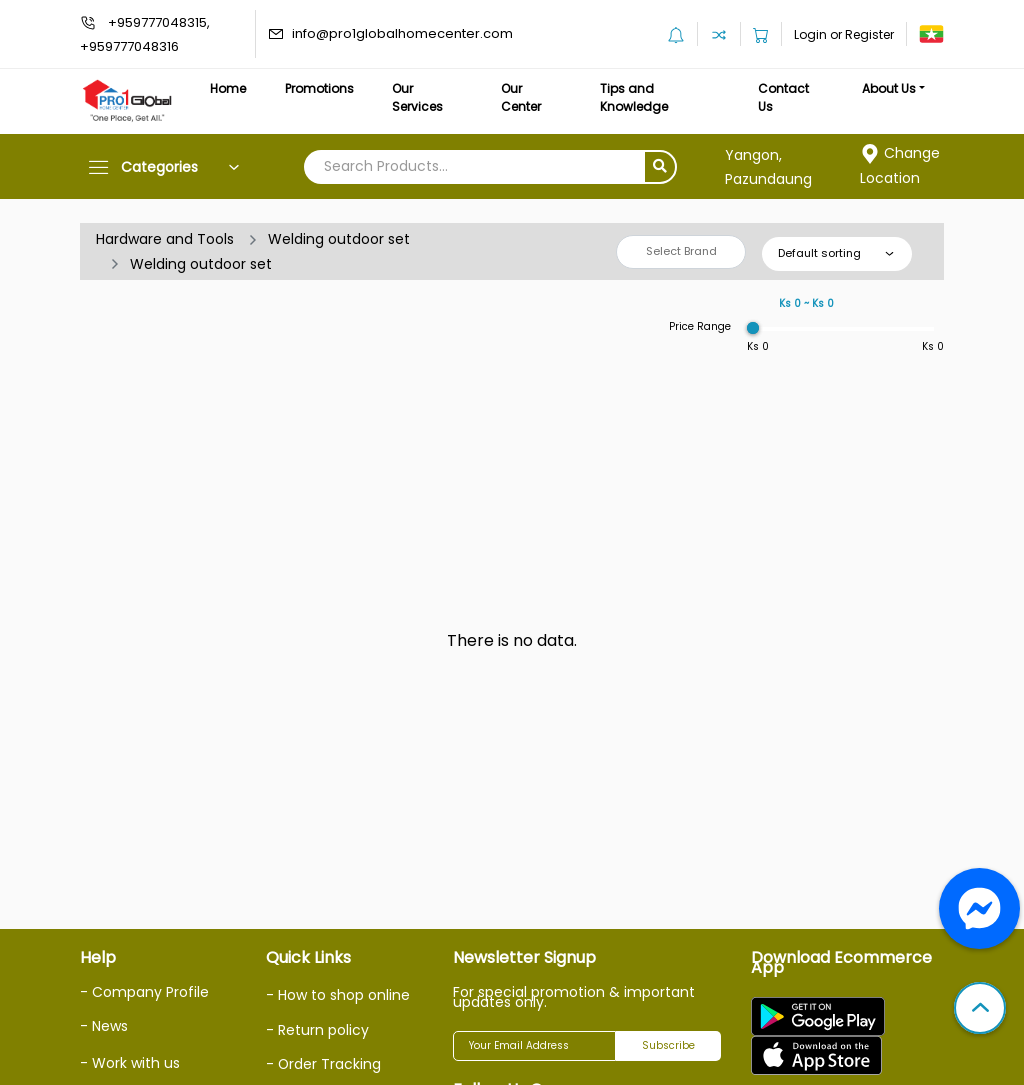 The height and width of the screenshot is (1085, 1024). What do you see at coordinates (417, 97) in the screenshot?
I see `Our Services` at bounding box center [417, 97].